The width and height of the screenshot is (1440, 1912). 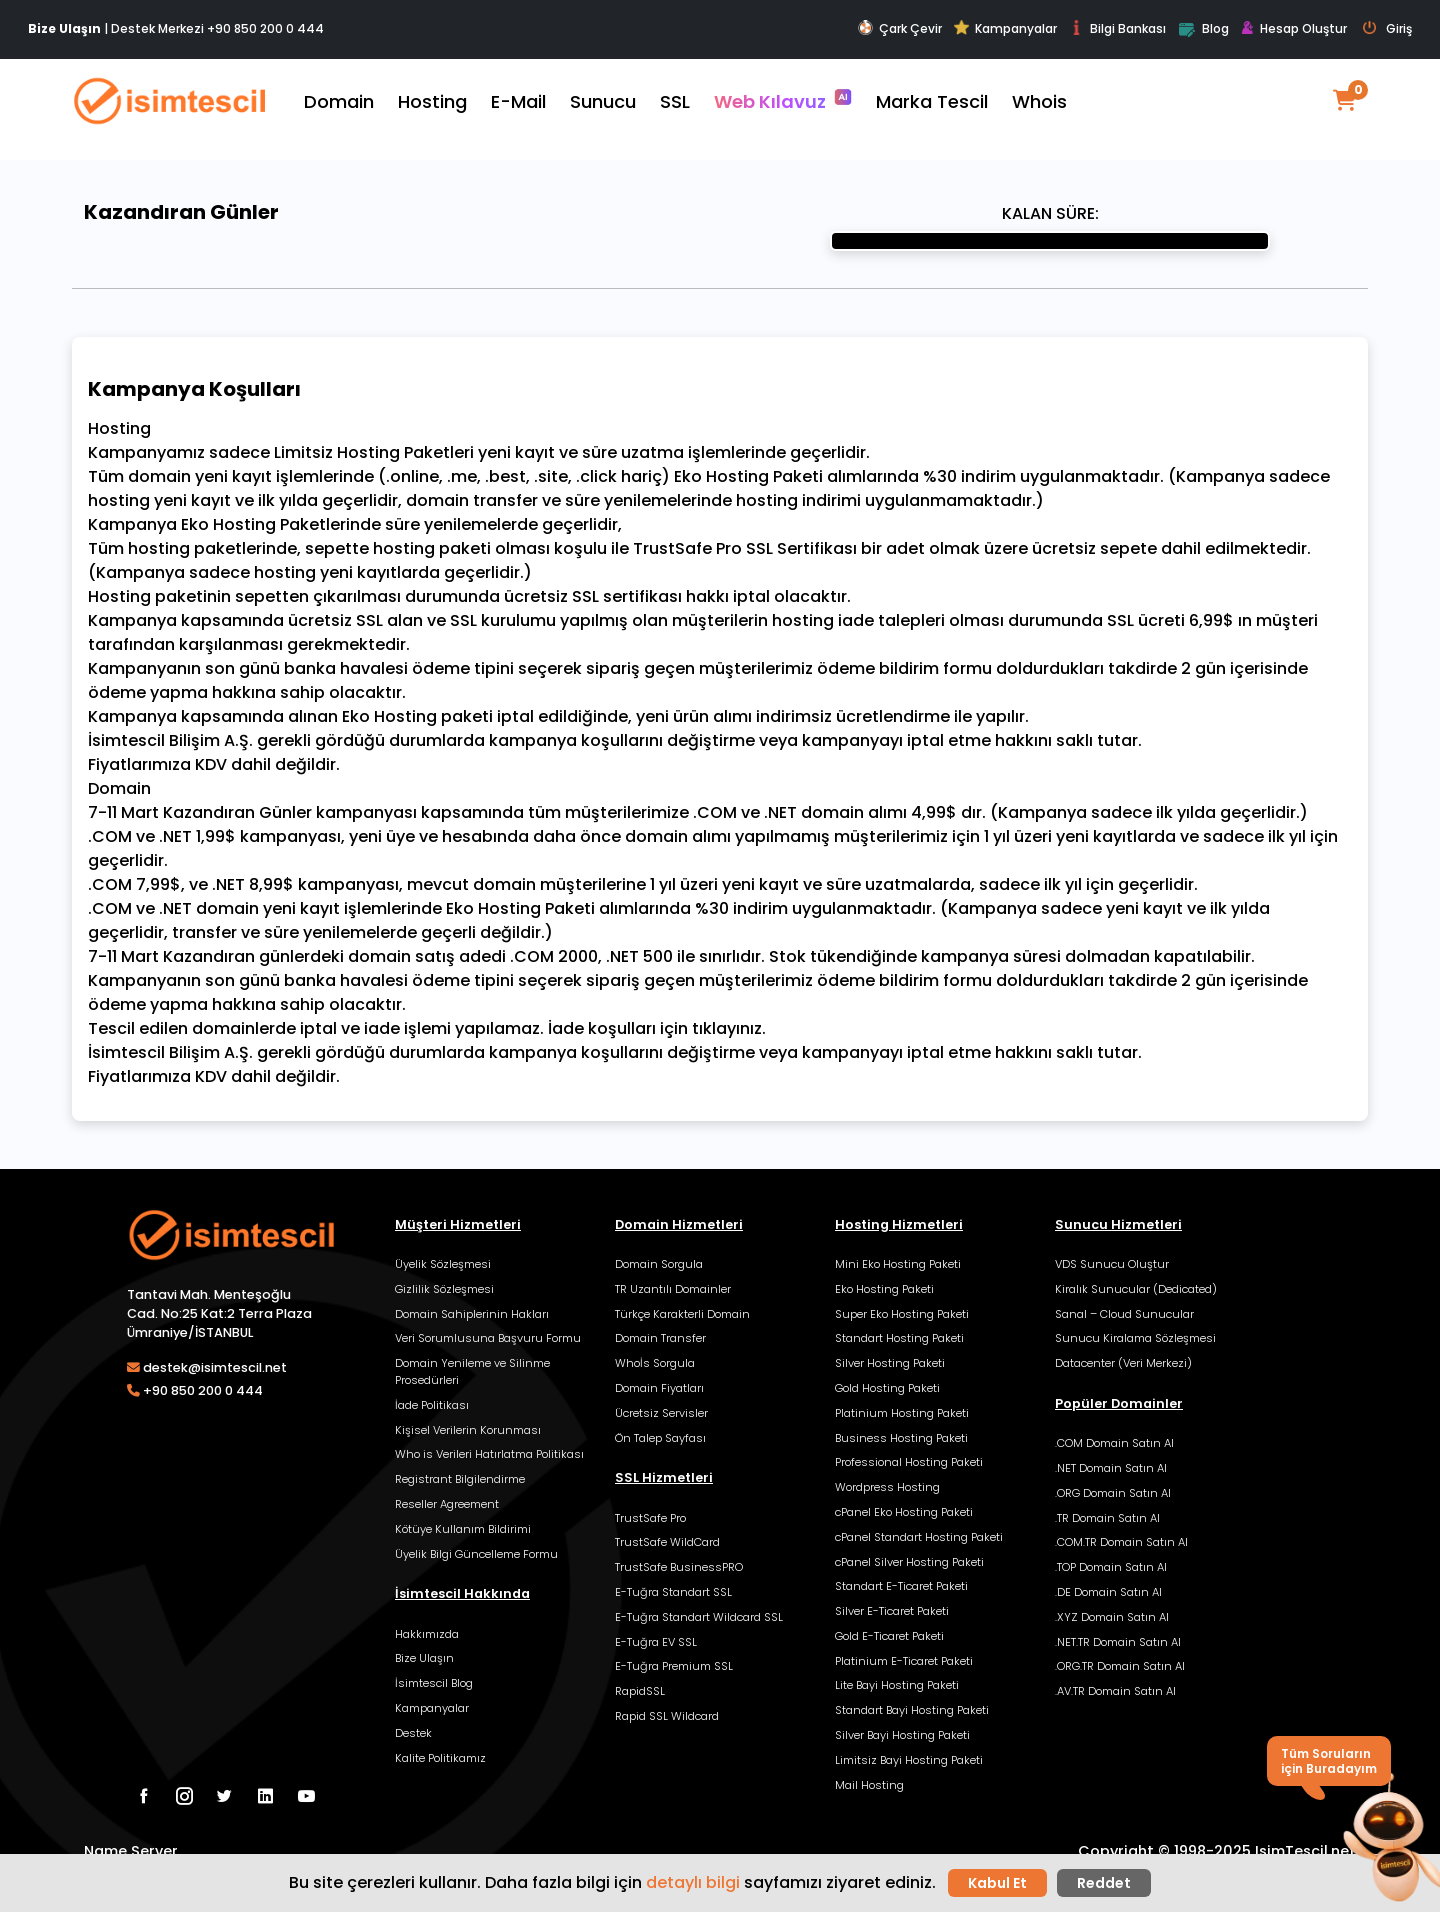 What do you see at coordinates (899, 1338) in the screenshot?
I see `Standart Hosting Paketi` at bounding box center [899, 1338].